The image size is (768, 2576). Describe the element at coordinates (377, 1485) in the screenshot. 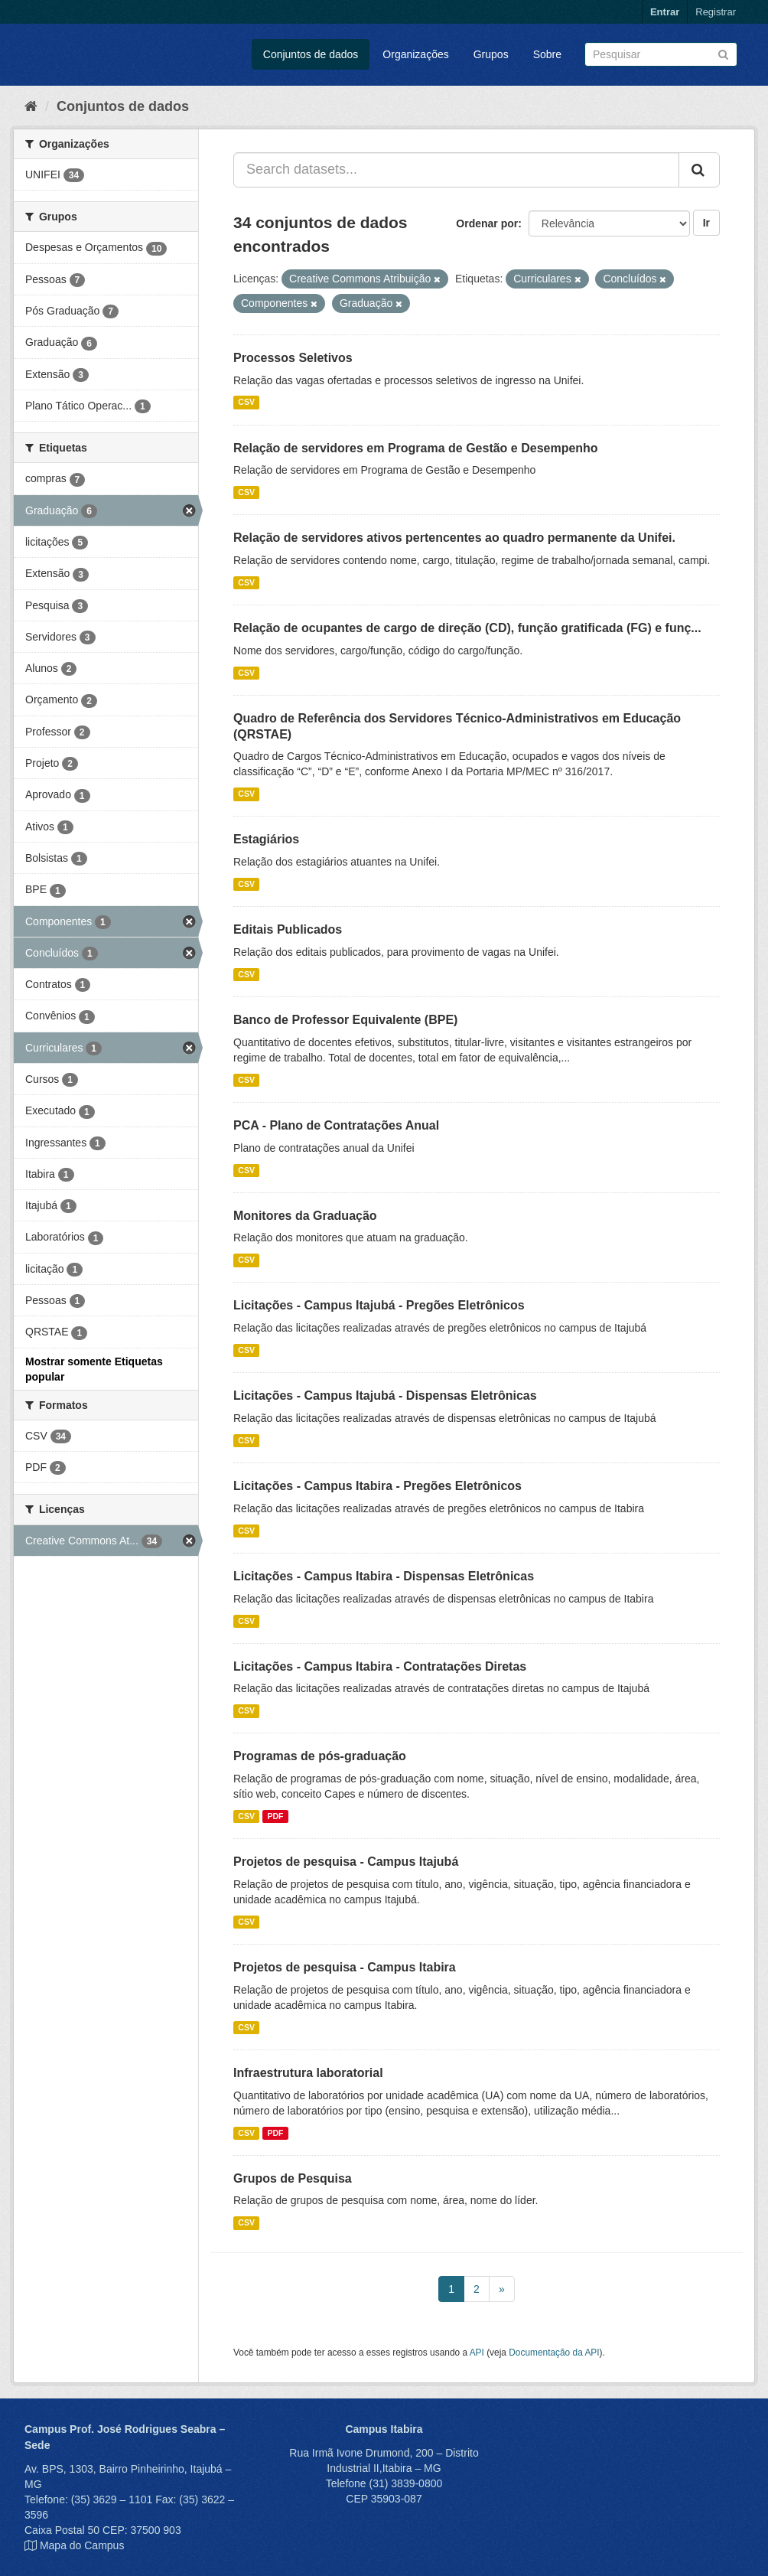

I see `Licitações - Campus Itabira - Pregões Eletrônicos` at that location.